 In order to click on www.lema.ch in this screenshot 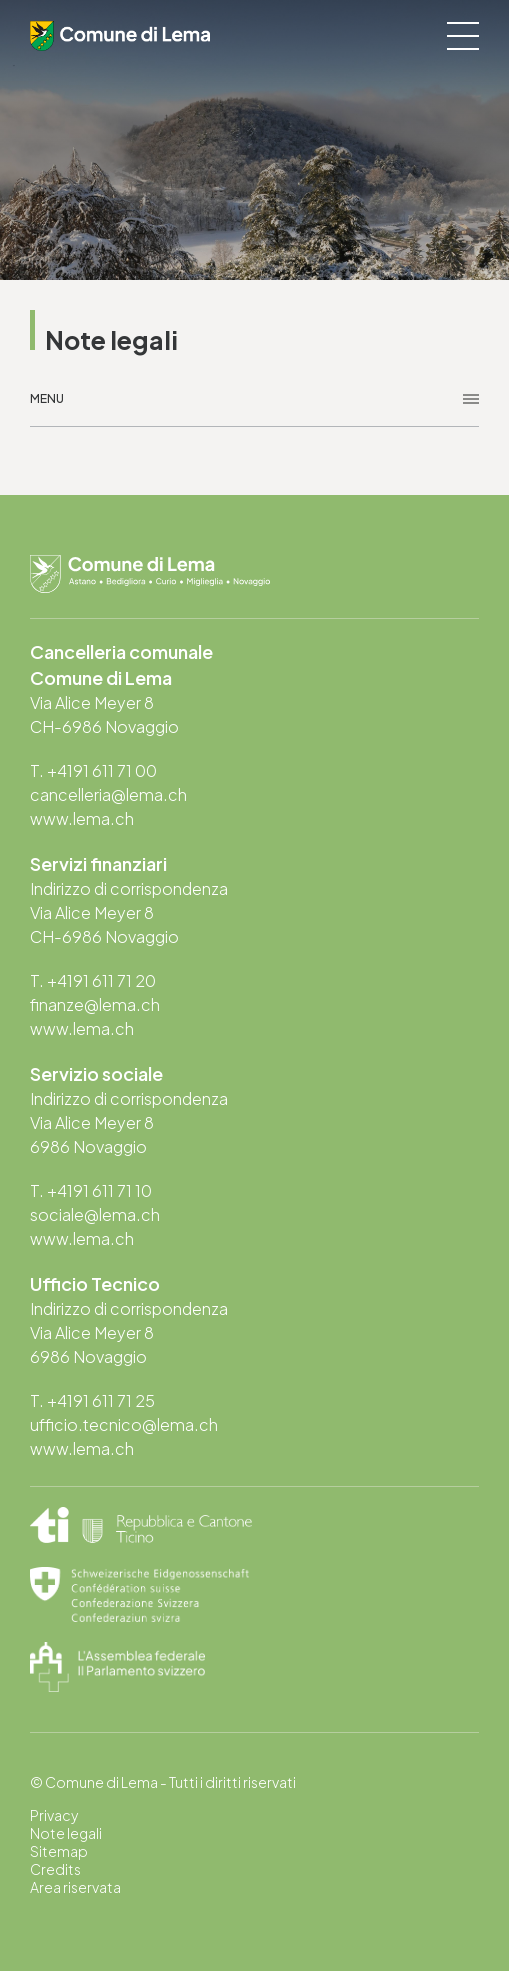, I will do `click(82, 818)`.